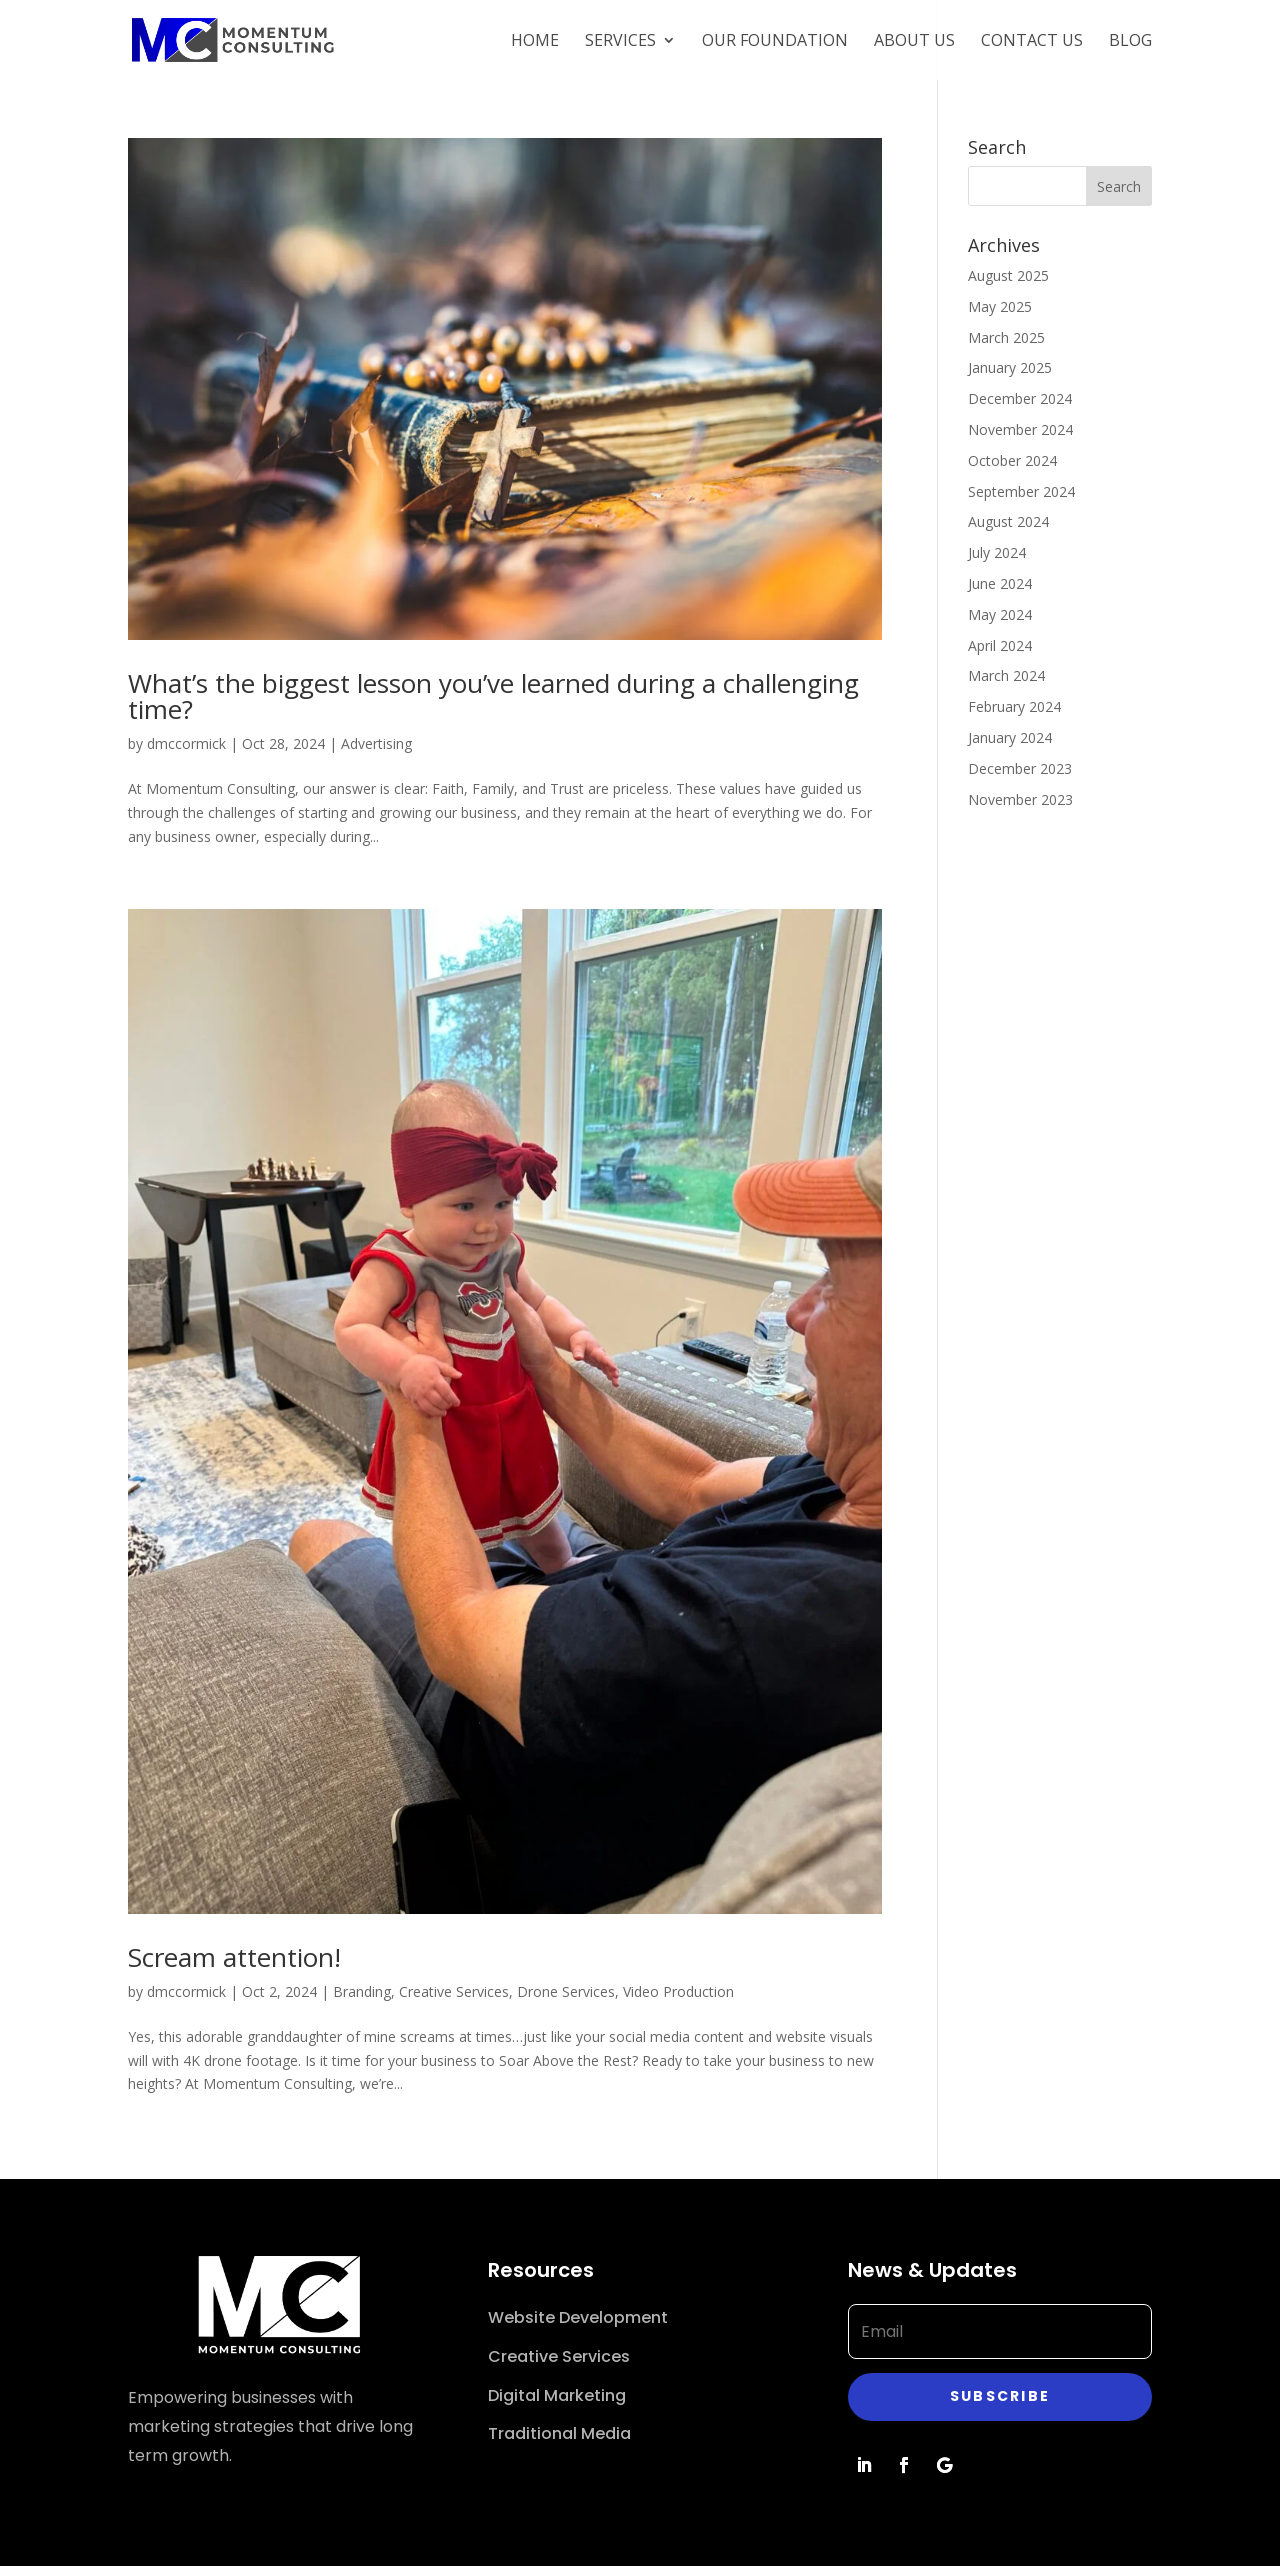 The width and height of the screenshot is (1280, 2566). What do you see at coordinates (535, 42) in the screenshot?
I see `Home` at bounding box center [535, 42].